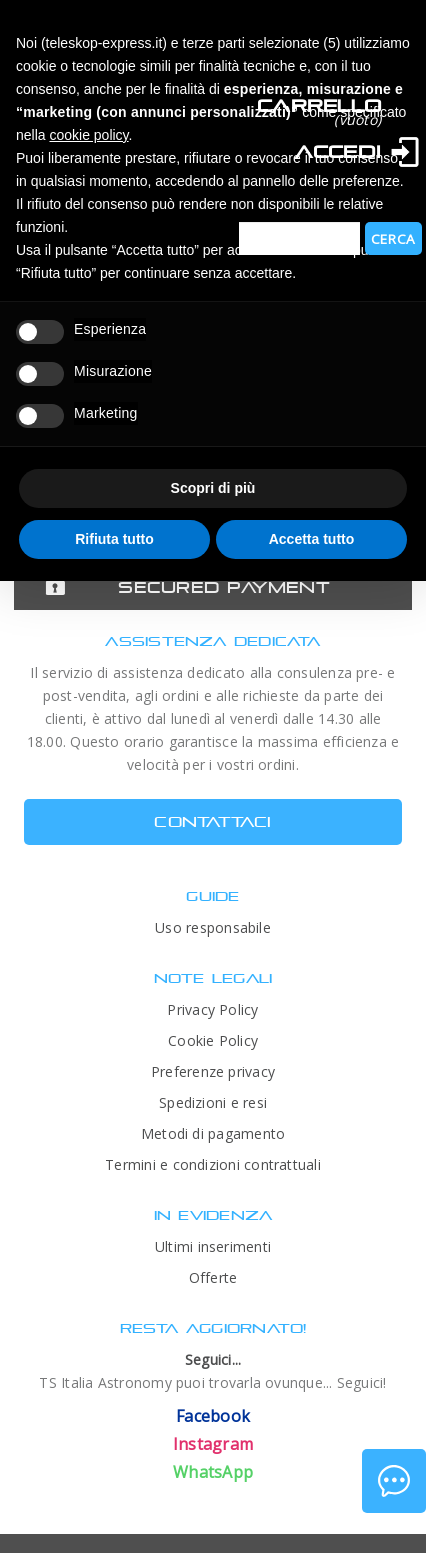 This screenshot has width=426, height=1553. What do you see at coordinates (213, 1133) in the screenshot?
I see `Metodi di pagamento` at bounding box center [213, 1133].